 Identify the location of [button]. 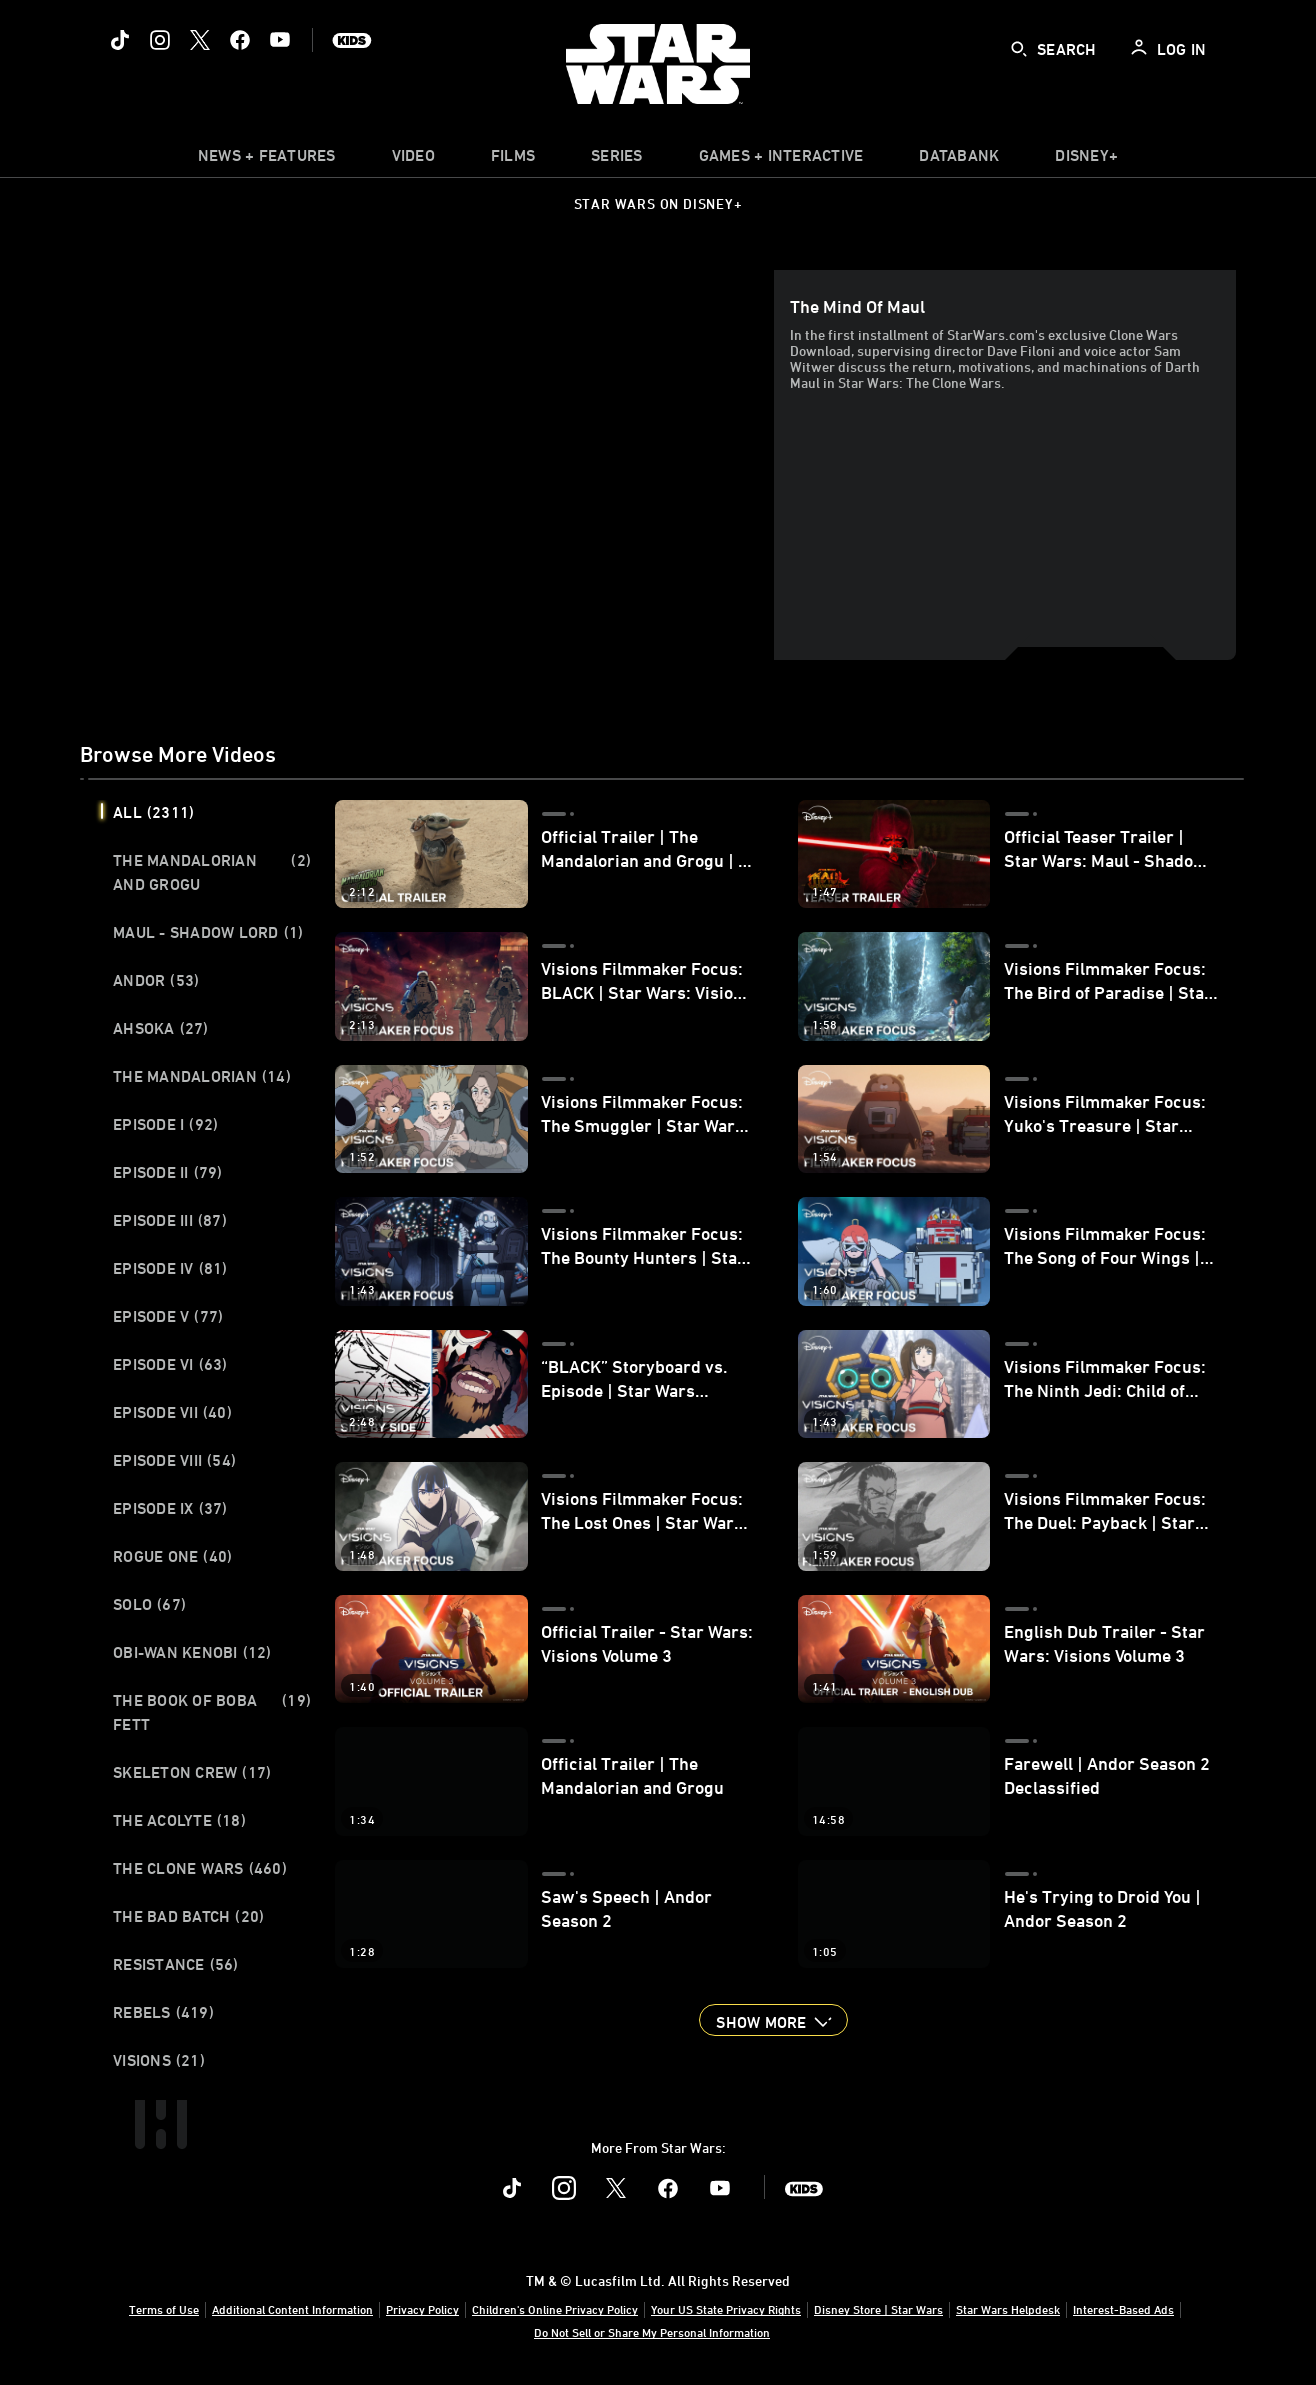
(773, 2020).